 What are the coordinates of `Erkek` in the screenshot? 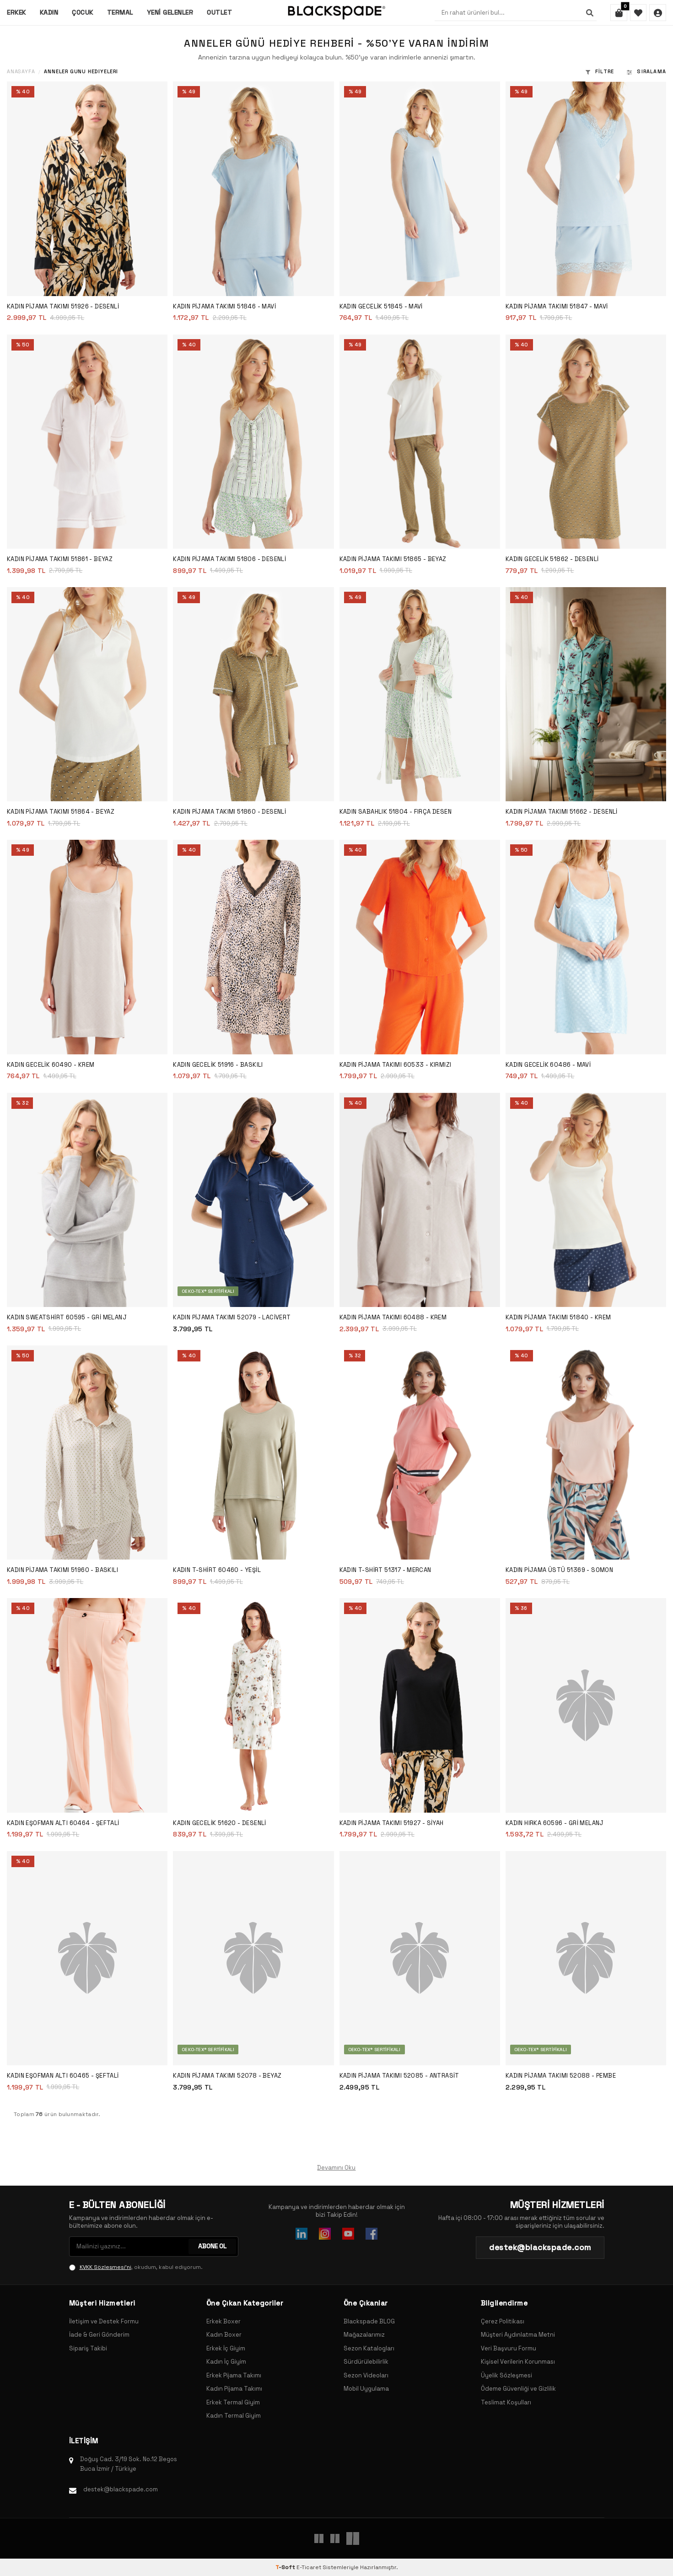 It's located at (16, 12).